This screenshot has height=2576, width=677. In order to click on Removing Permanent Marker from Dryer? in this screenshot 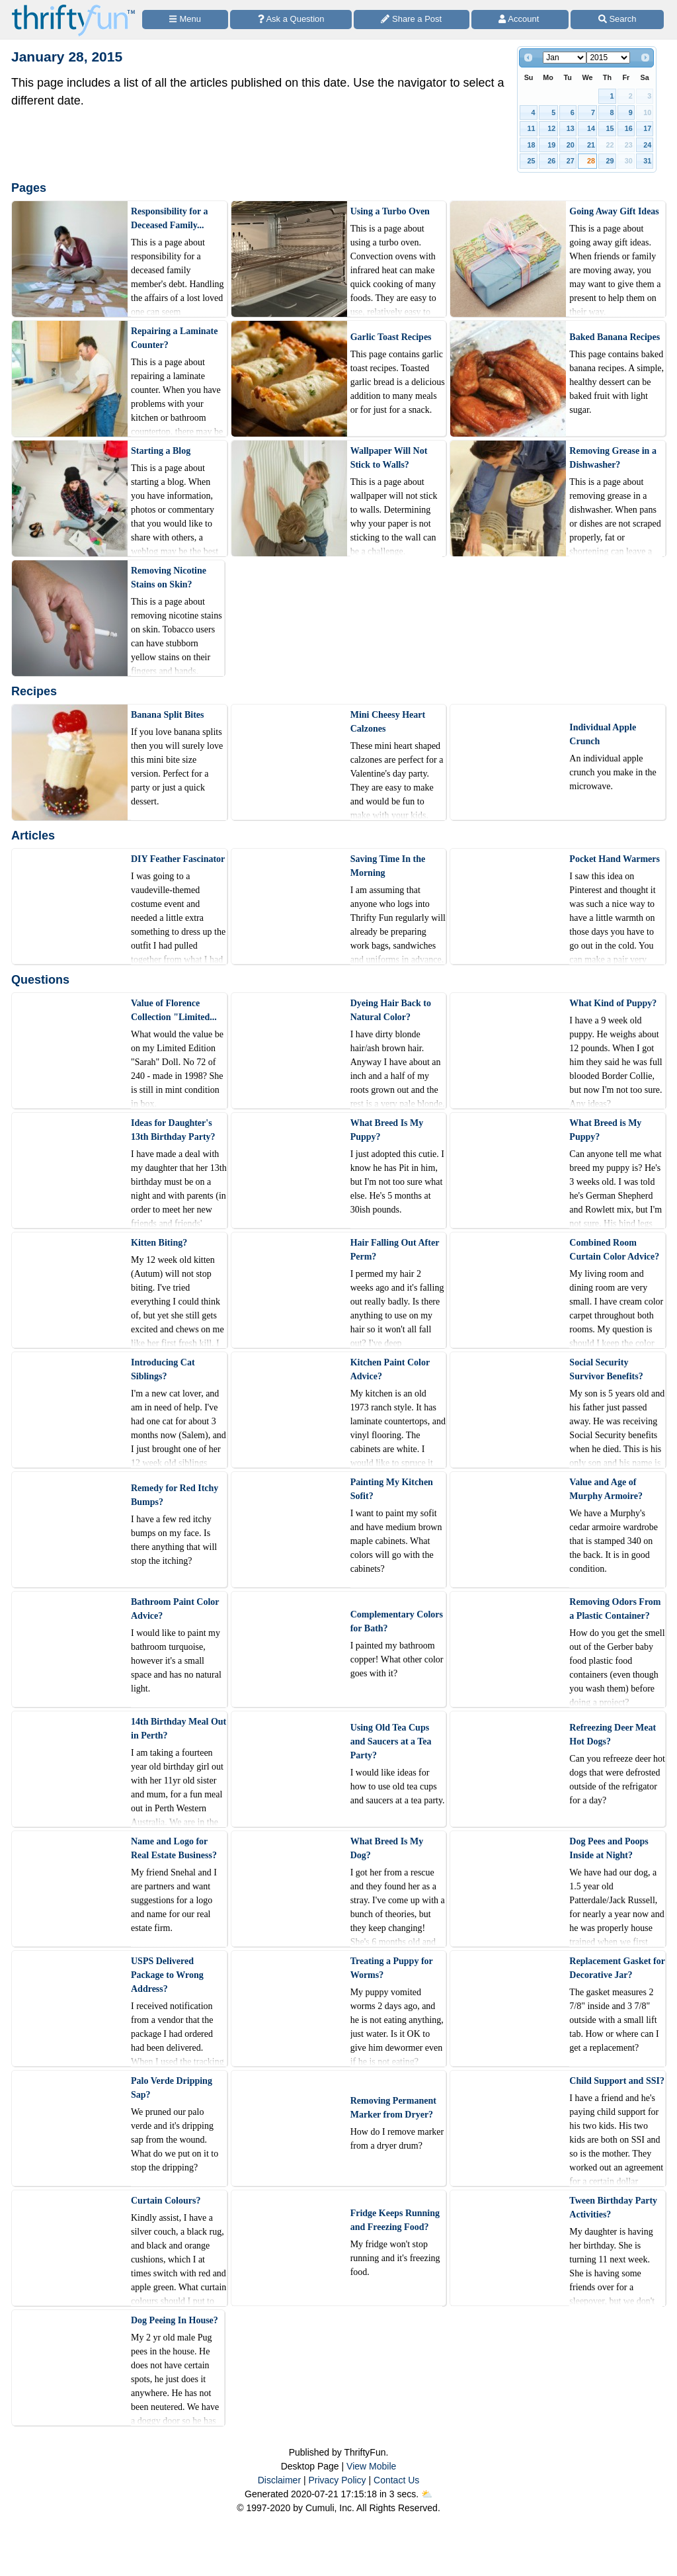, I will do `click(393, 2108)`.